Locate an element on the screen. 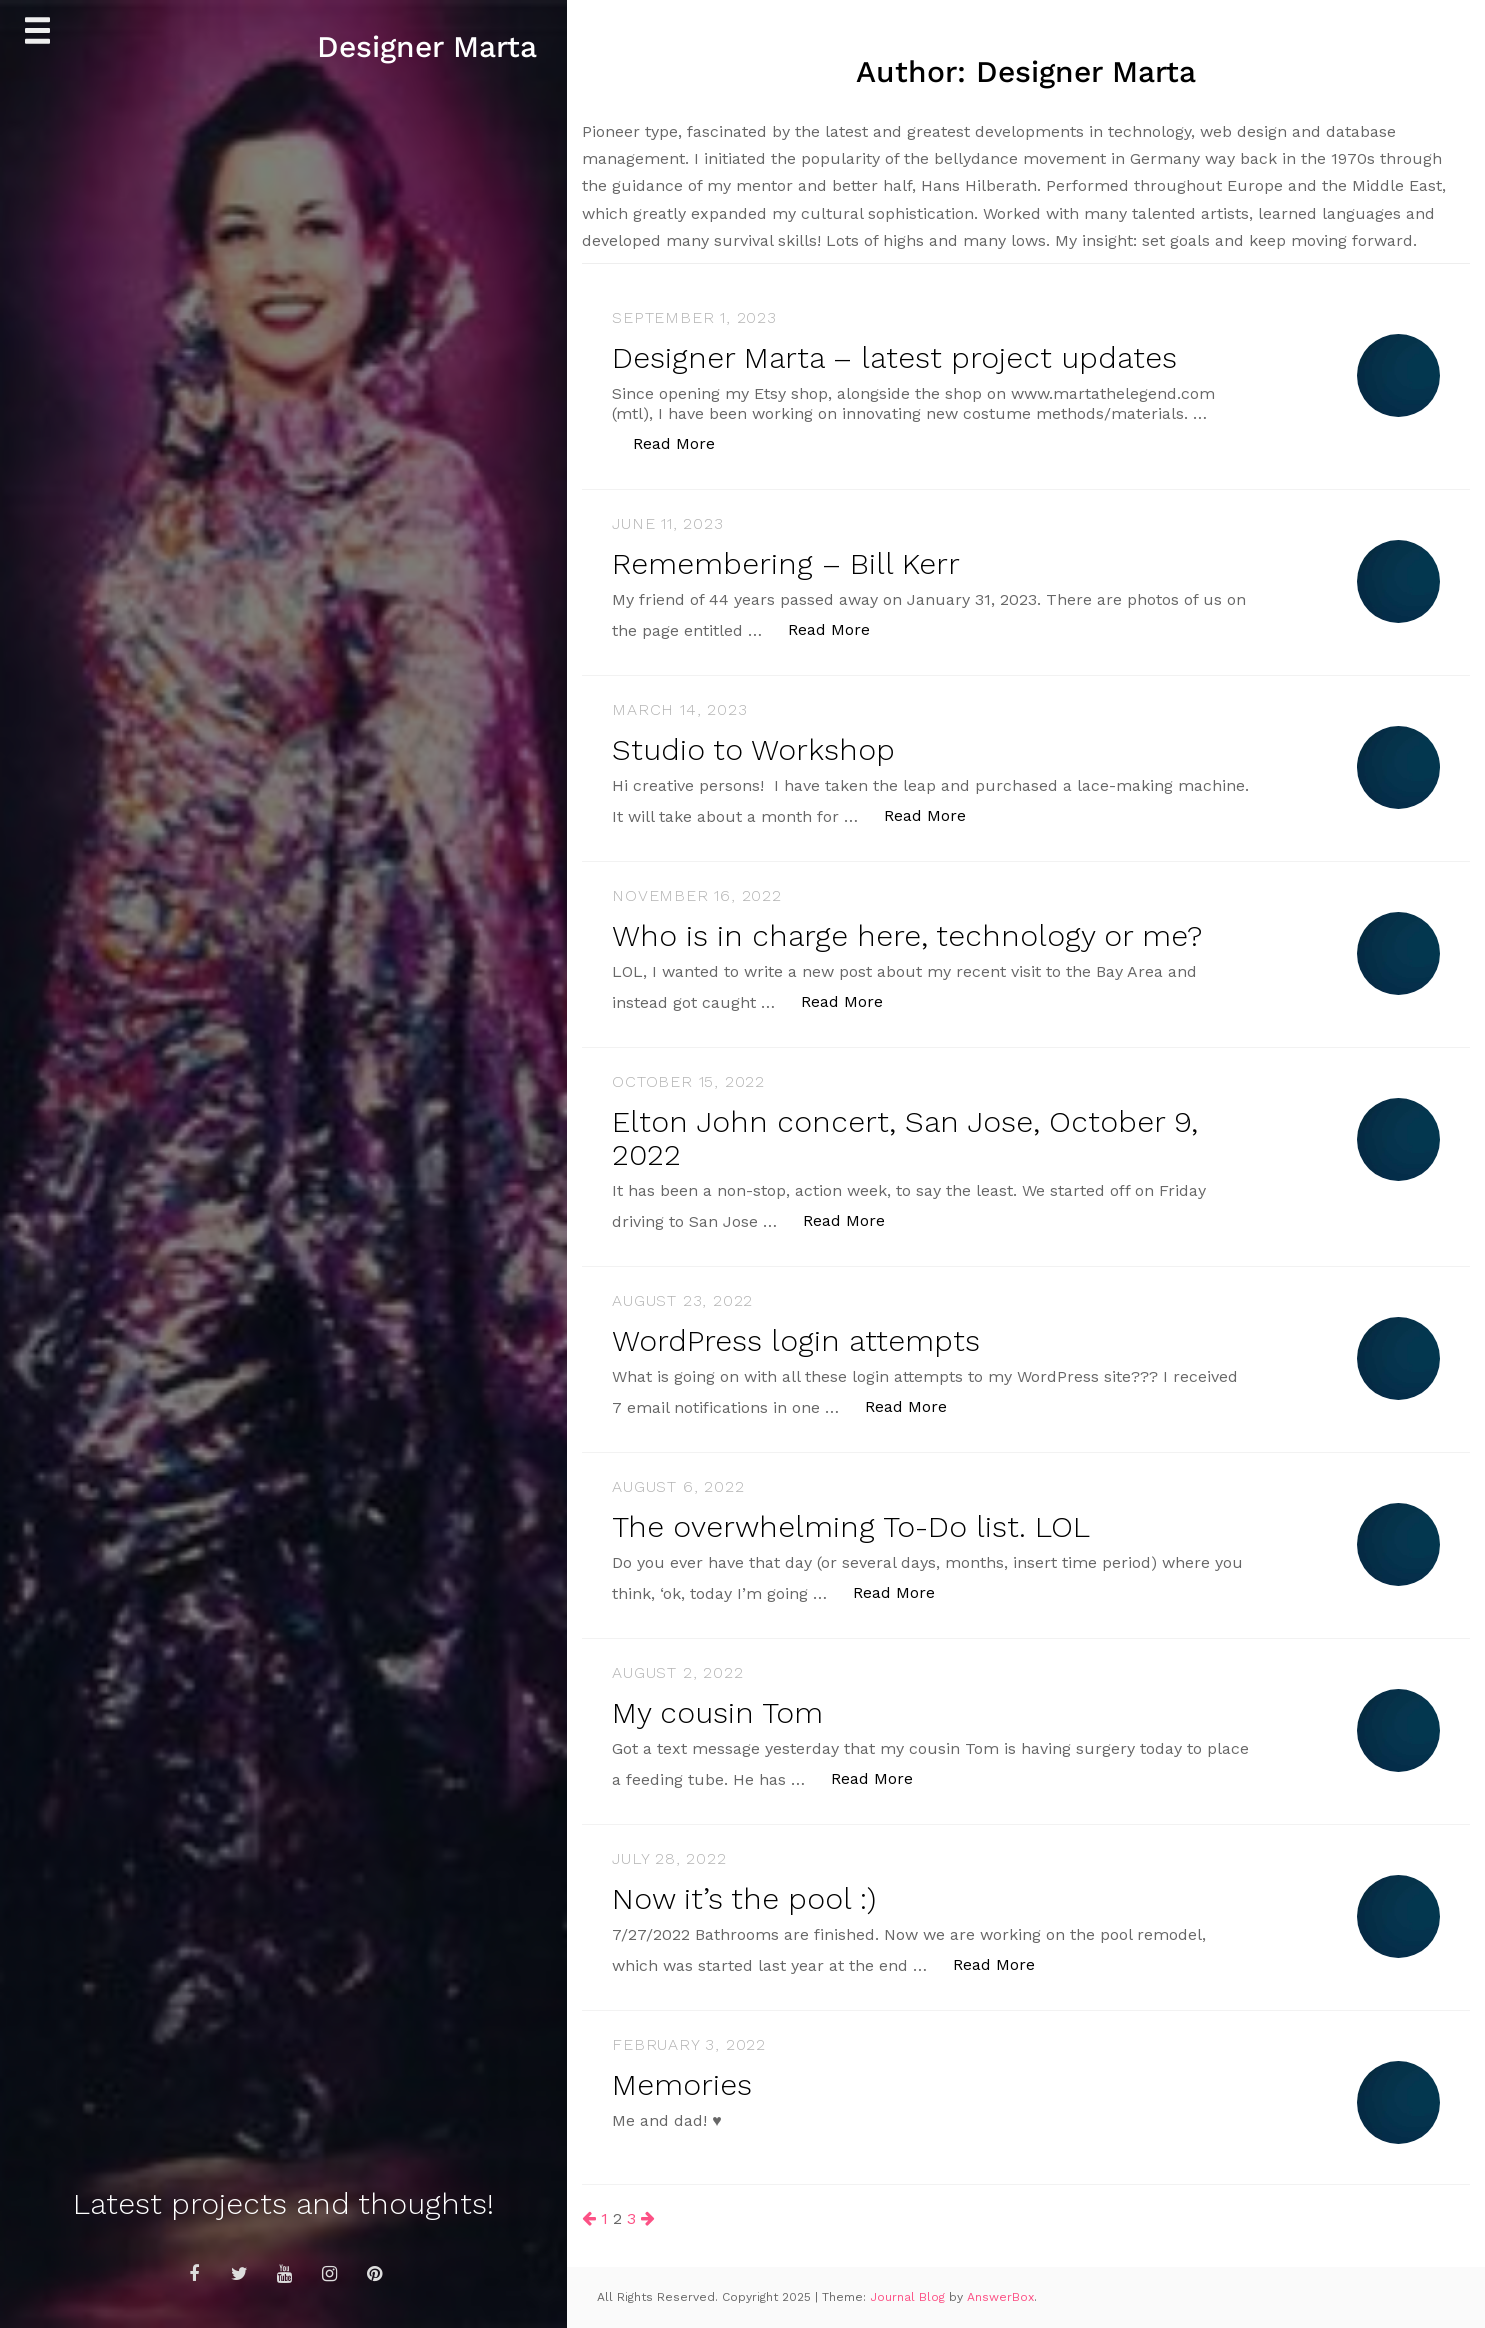 This screenshot has height=2328, width=1485. Remembering – Bill Kerr is located at coordinates (786, 563).